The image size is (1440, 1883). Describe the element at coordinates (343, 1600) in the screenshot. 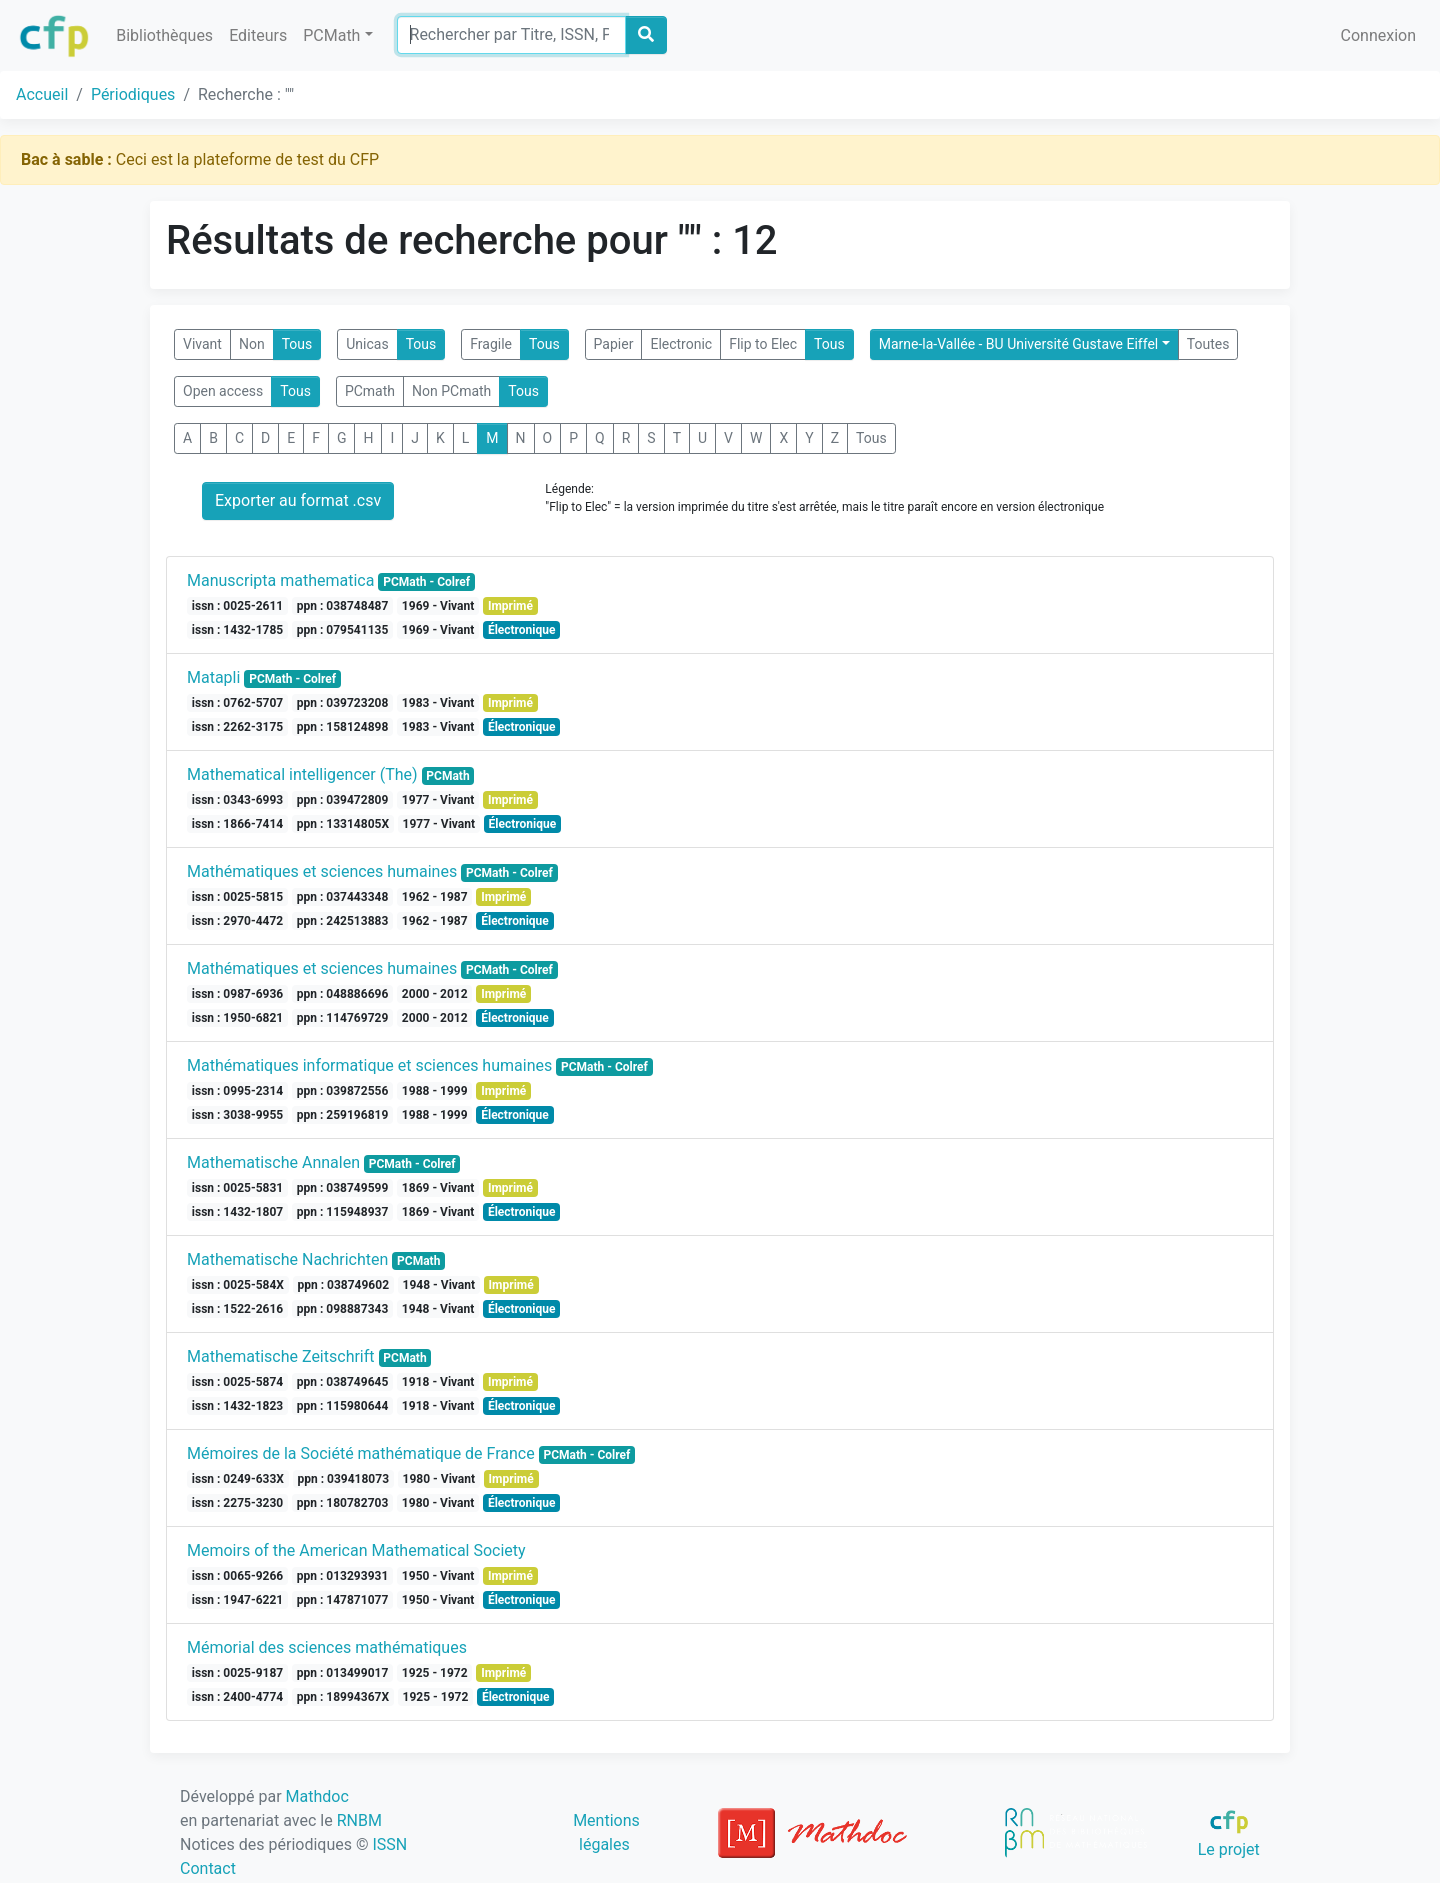

I see `ppn : 147871077` at that location.